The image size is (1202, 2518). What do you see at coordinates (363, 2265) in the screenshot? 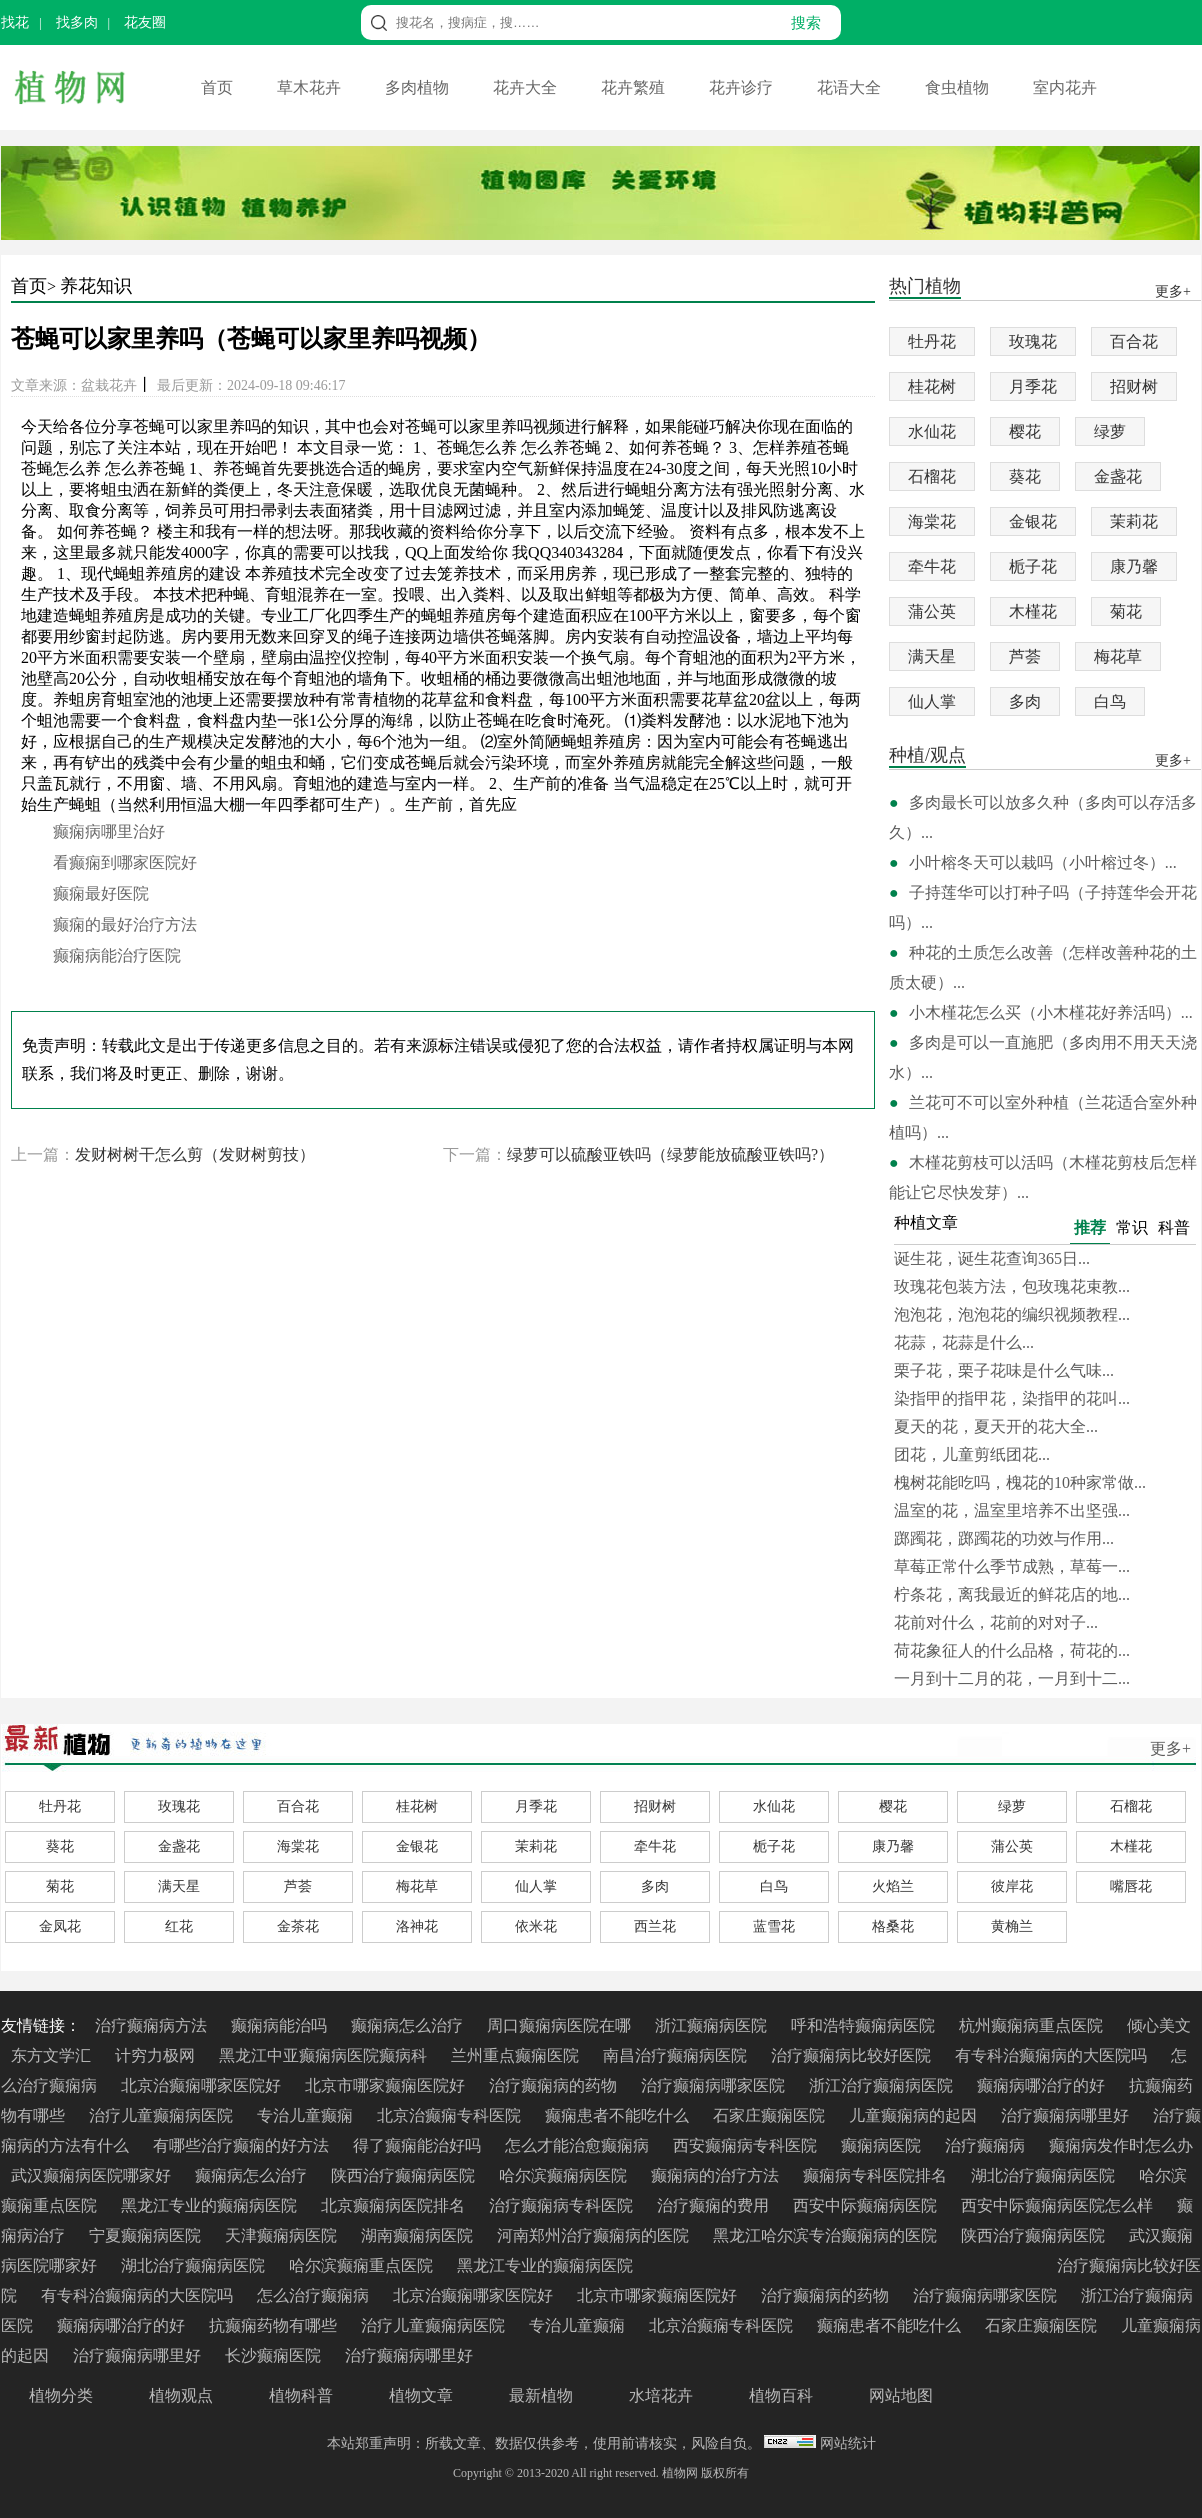
I see `哈尔滨癫痫重点医院` at bounding box center [363, 2265].